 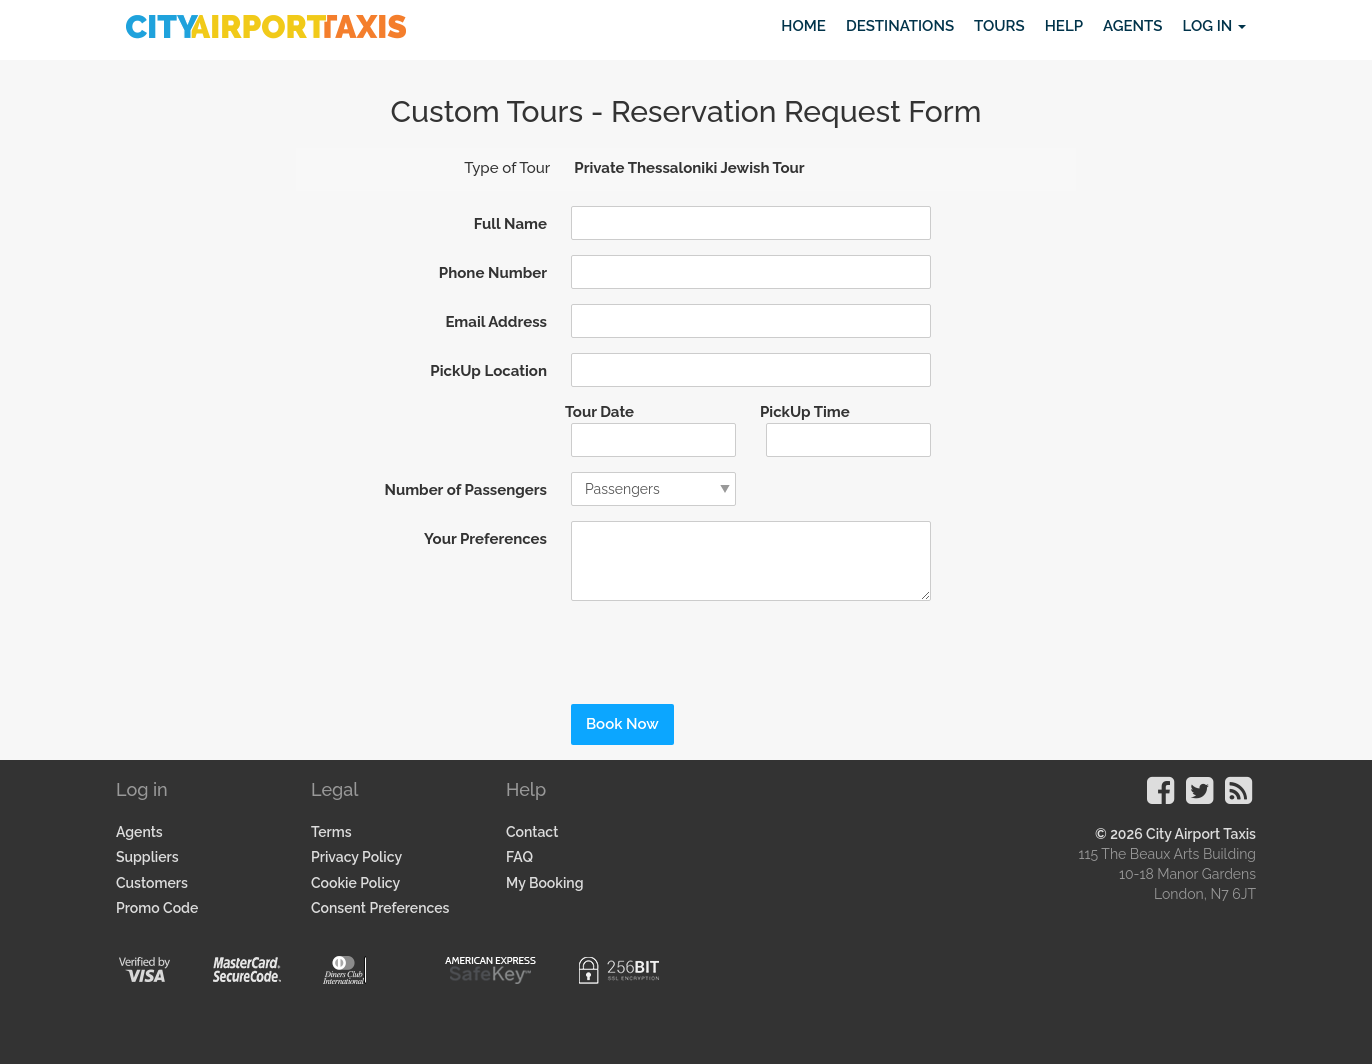 I want to click on PickUp Time, so click(x=805, y=412).